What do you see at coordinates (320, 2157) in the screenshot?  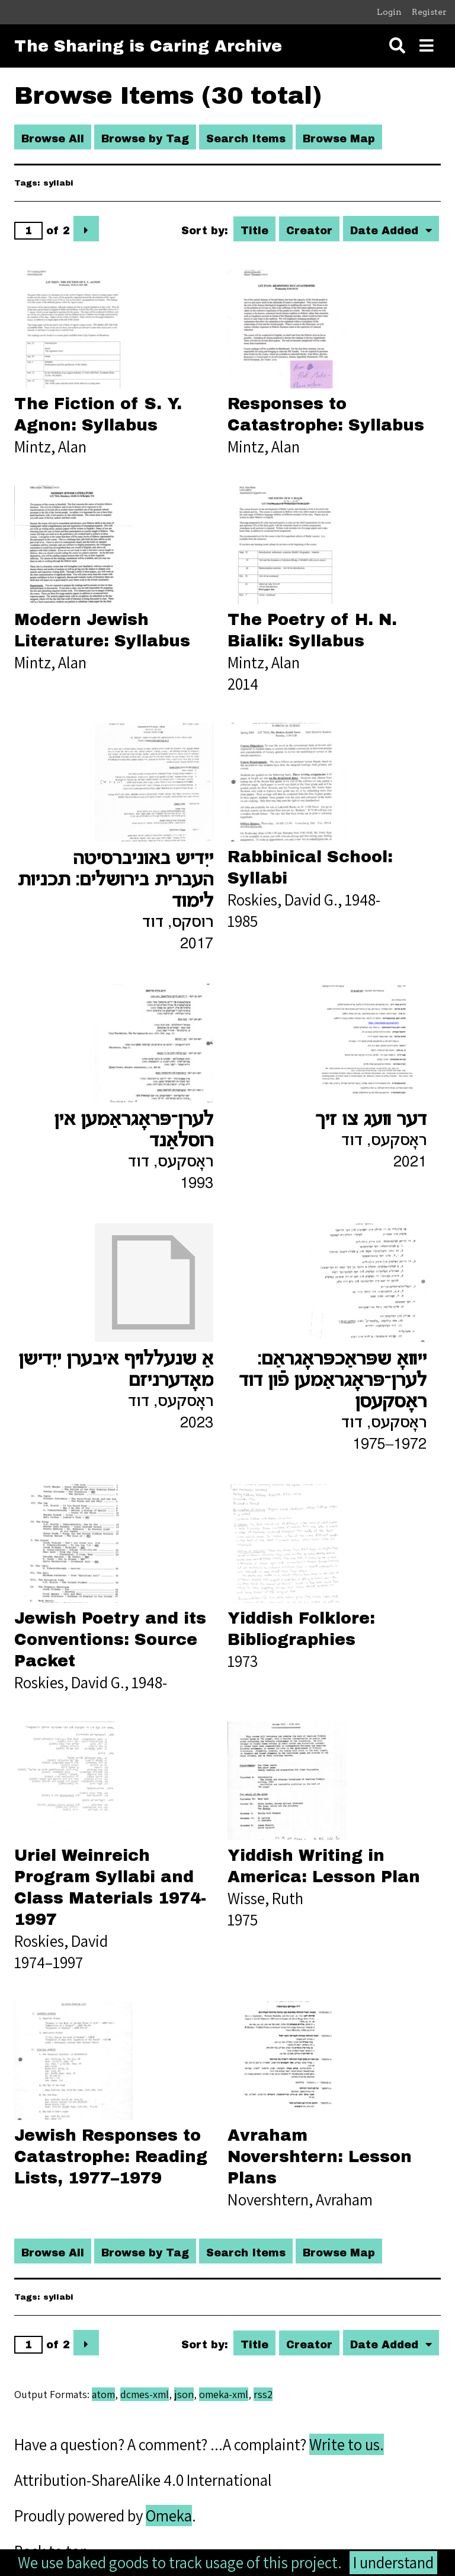 I see `Avraham Novershtern: Lesson Plans` at bounding box center [320, 2157].